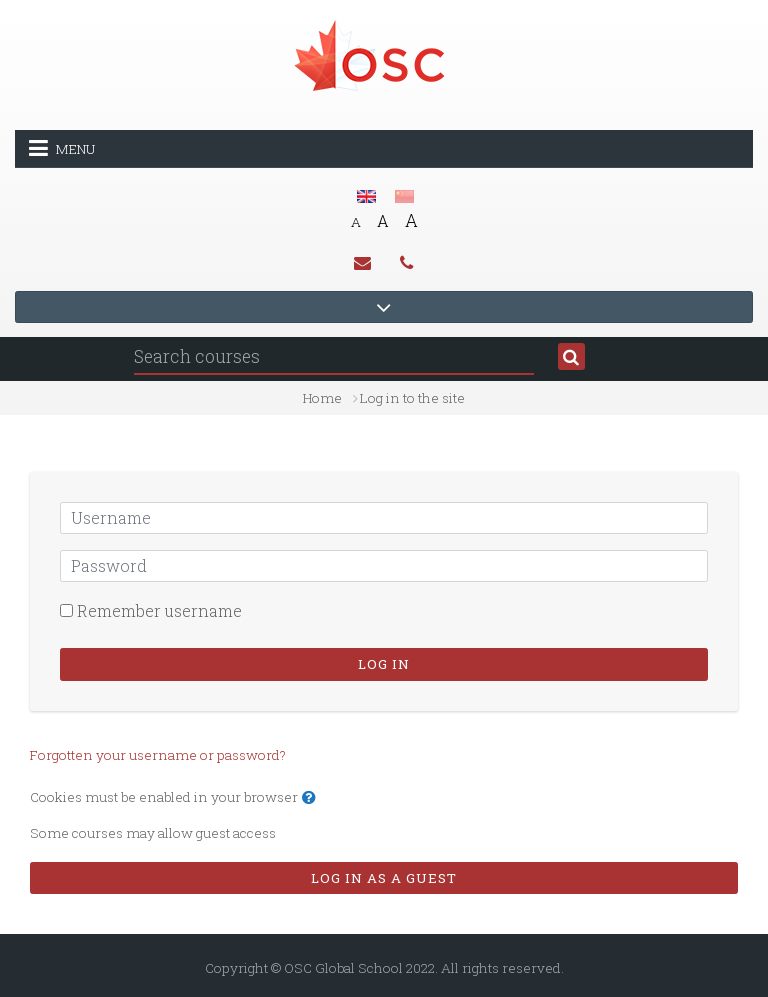 Image resolution: width=768 pixels, height=997 pixels. What do you see at coordinates (62, 148) in the screenshot?
I see `Menu` at bounding box center [62, 148].